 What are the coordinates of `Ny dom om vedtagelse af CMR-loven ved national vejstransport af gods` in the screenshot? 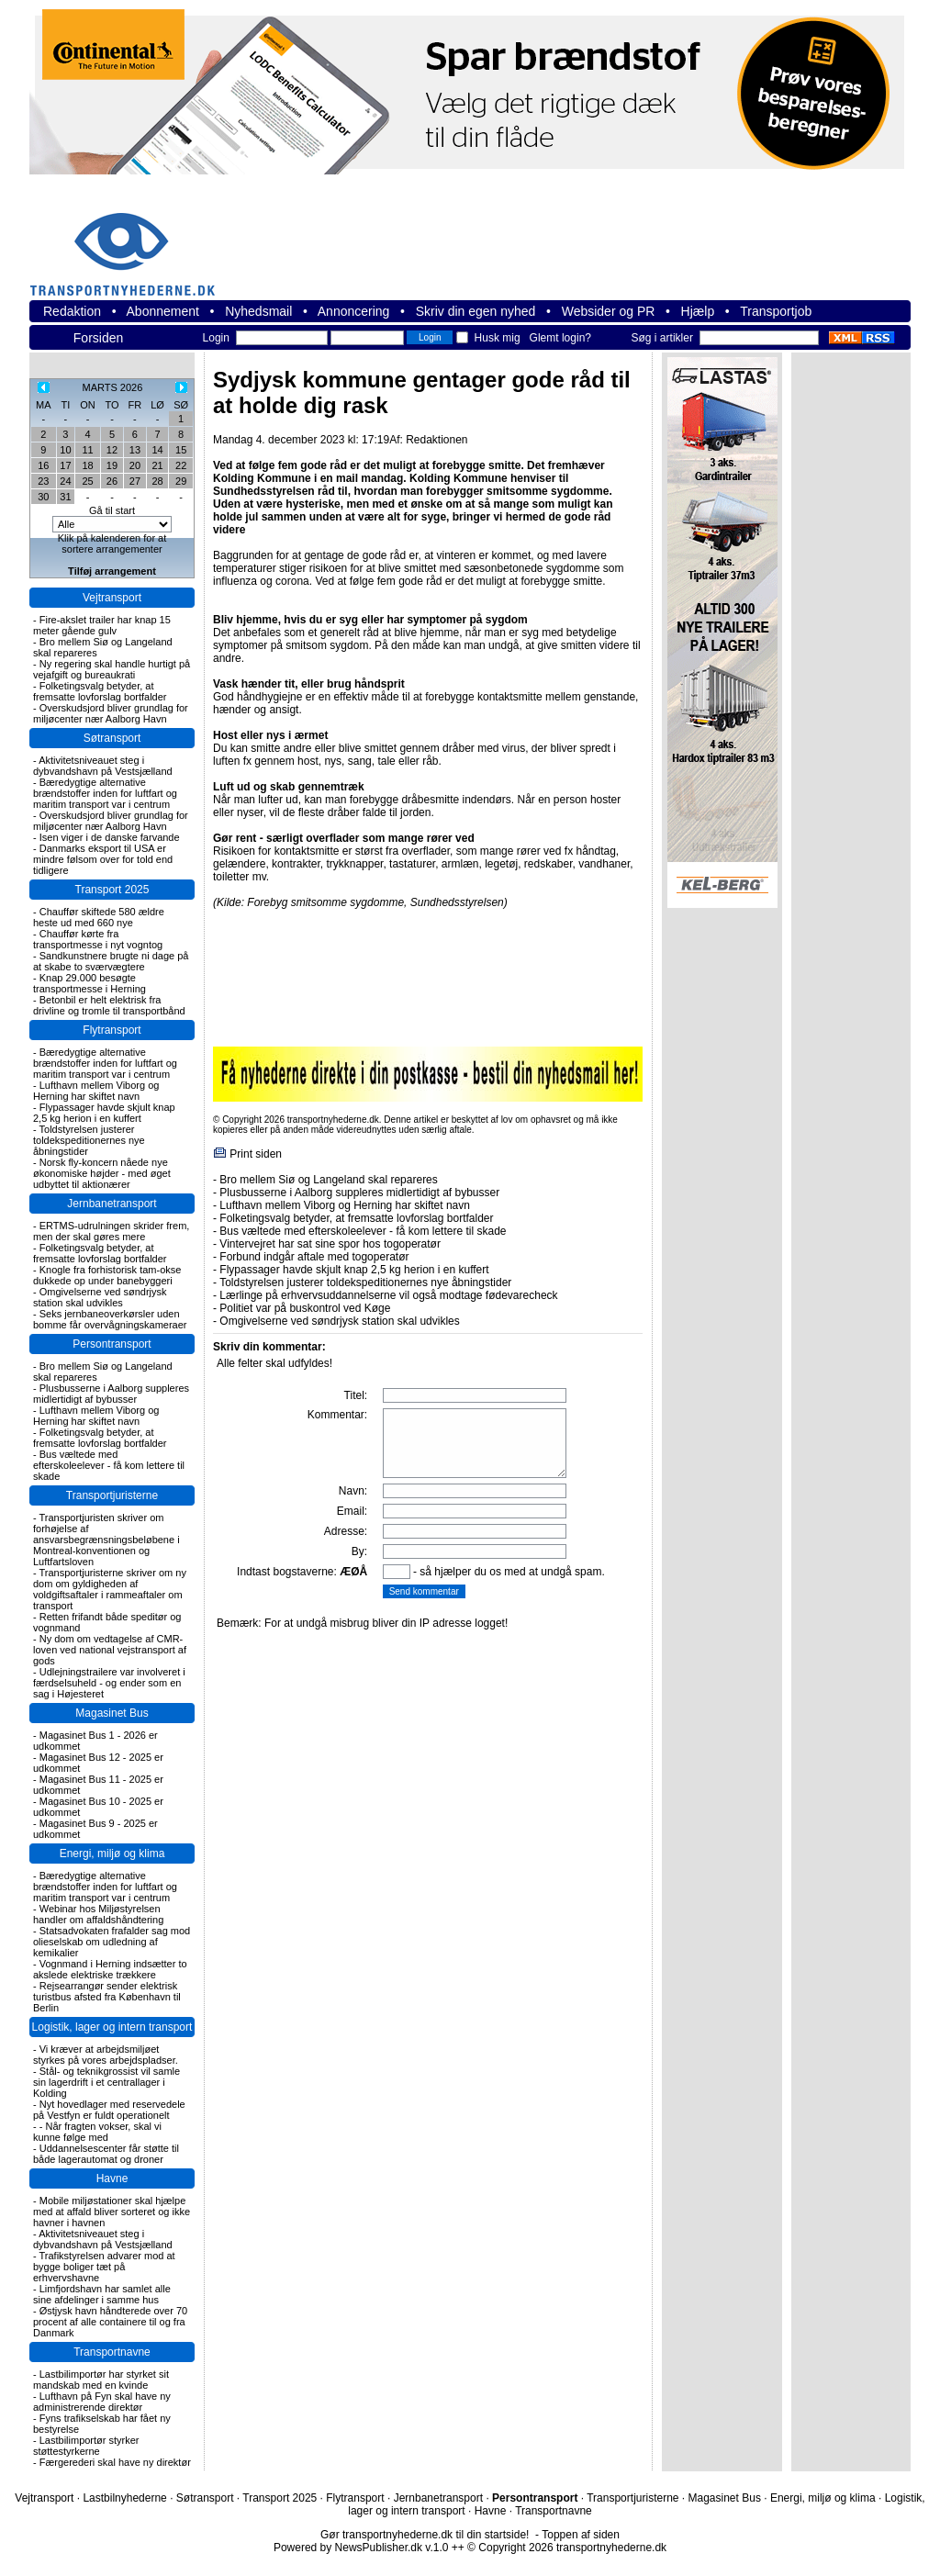 It's located at (109, 1649).